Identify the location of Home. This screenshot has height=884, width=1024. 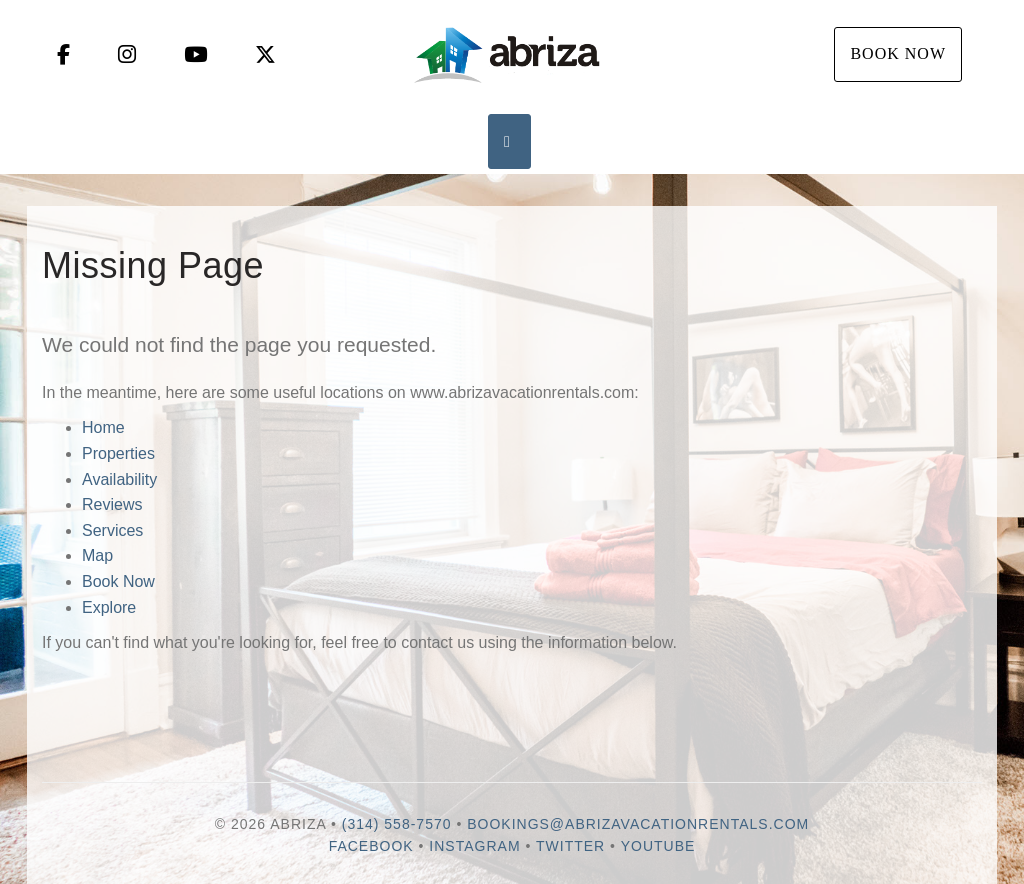
(103, 427).